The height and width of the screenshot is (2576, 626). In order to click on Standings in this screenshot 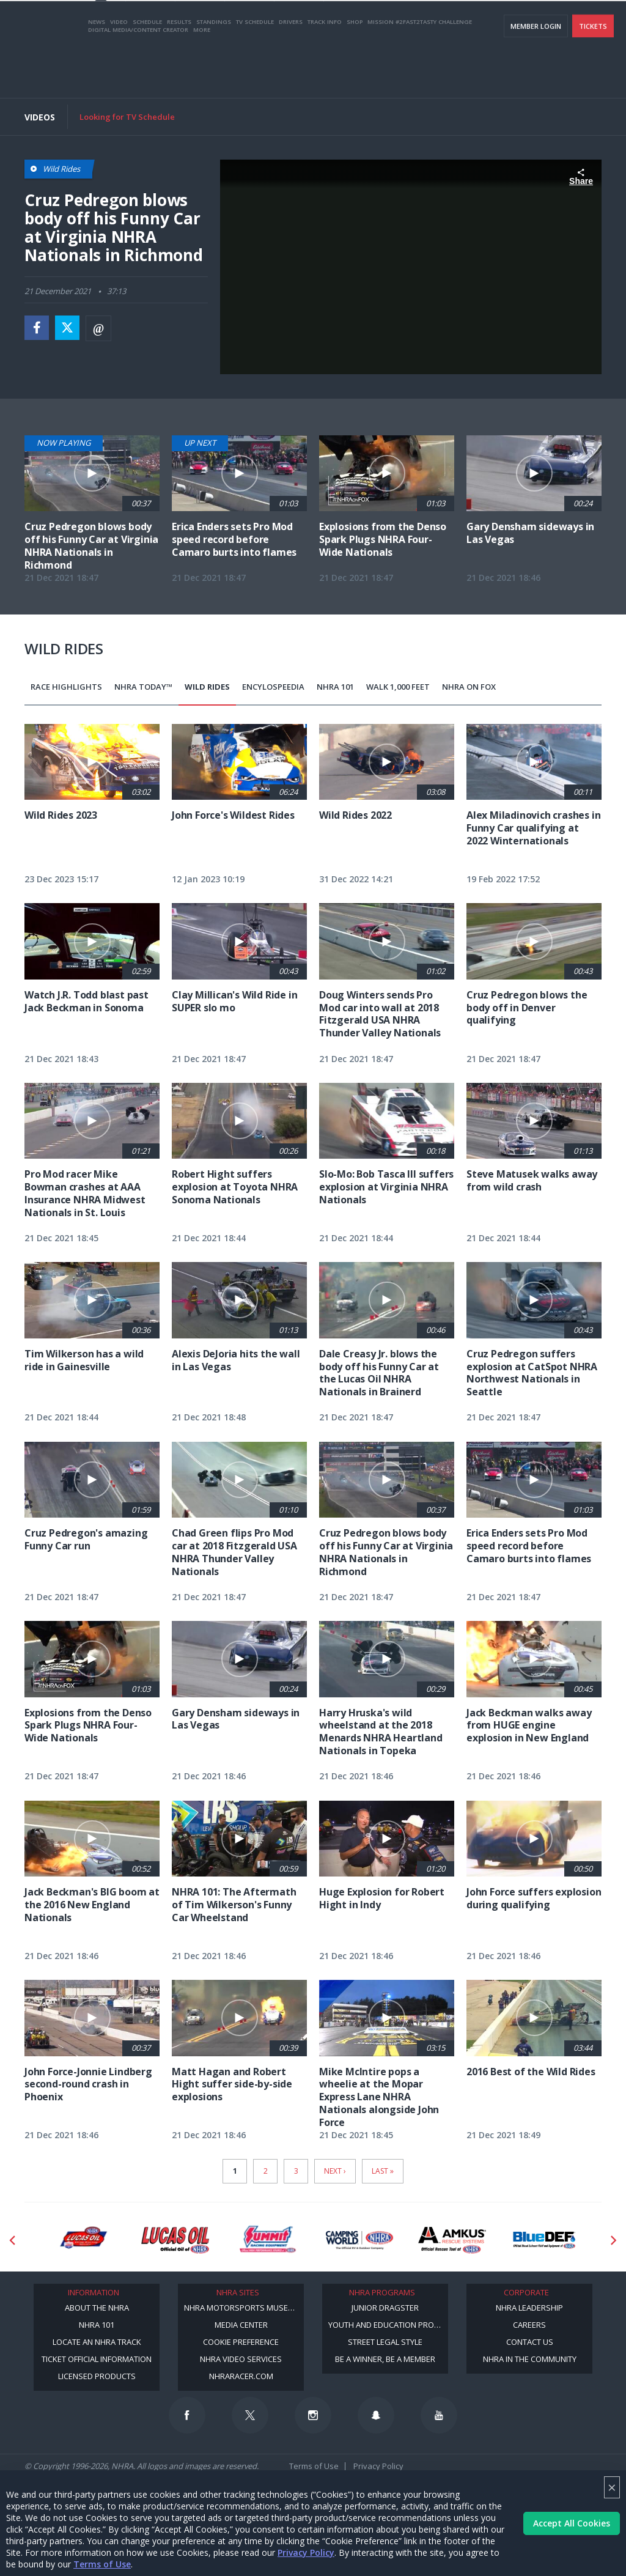, I will do `click(213, 69)`.